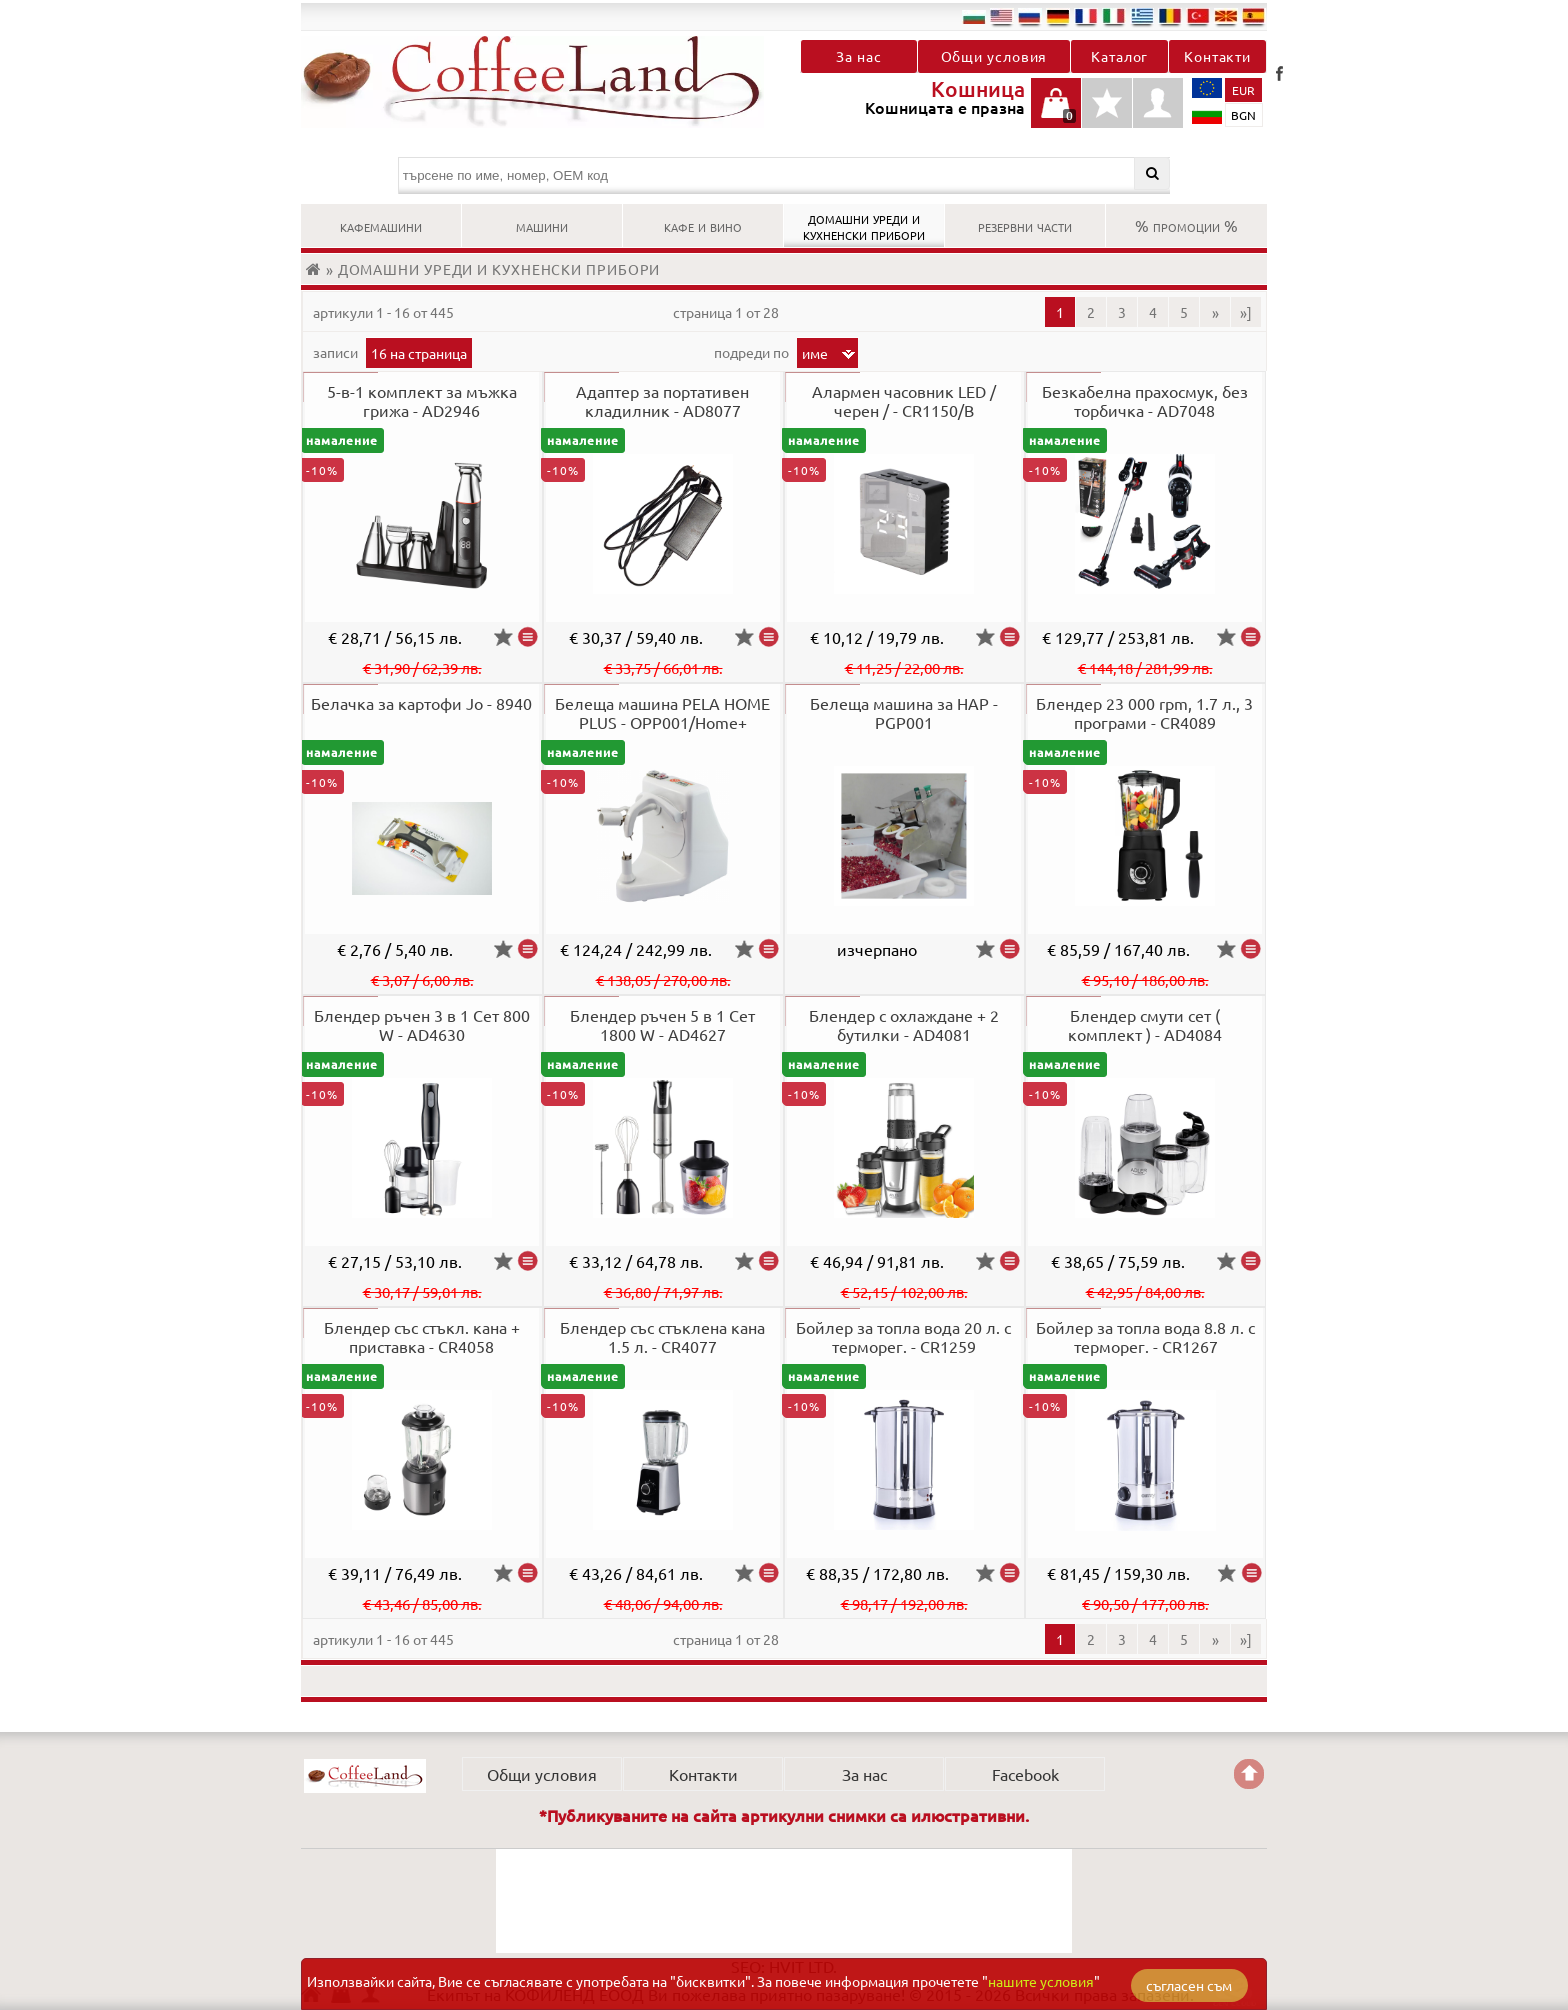 This screenshot has height=2010, width=1568. I want to click on Адаптер за портативен кладилник - AD8077, so click(662, 400).